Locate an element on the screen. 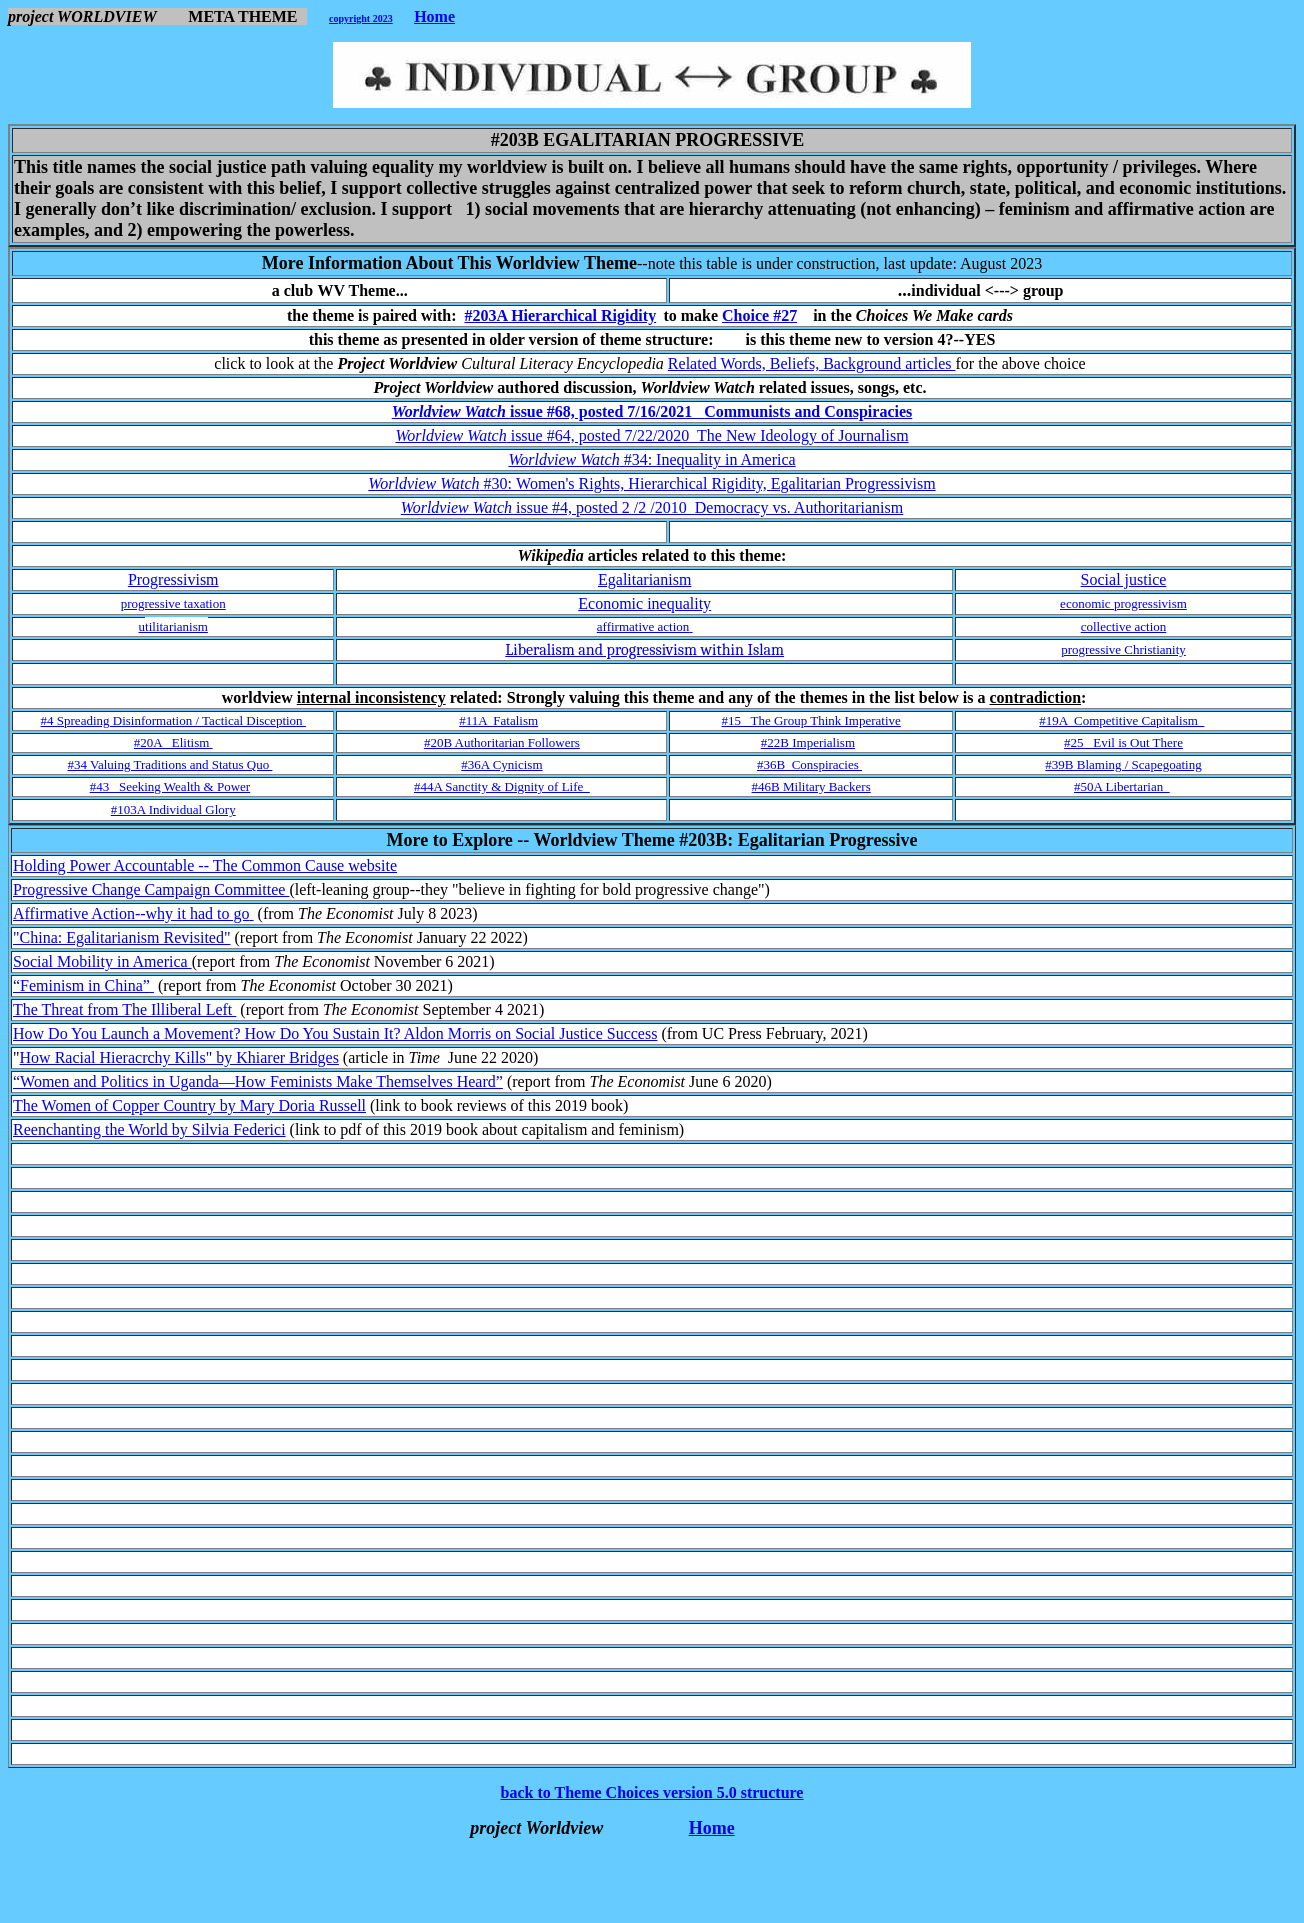  The Women of Copper Country by Mary Doria Russell is located at coordinates (189, 1105).